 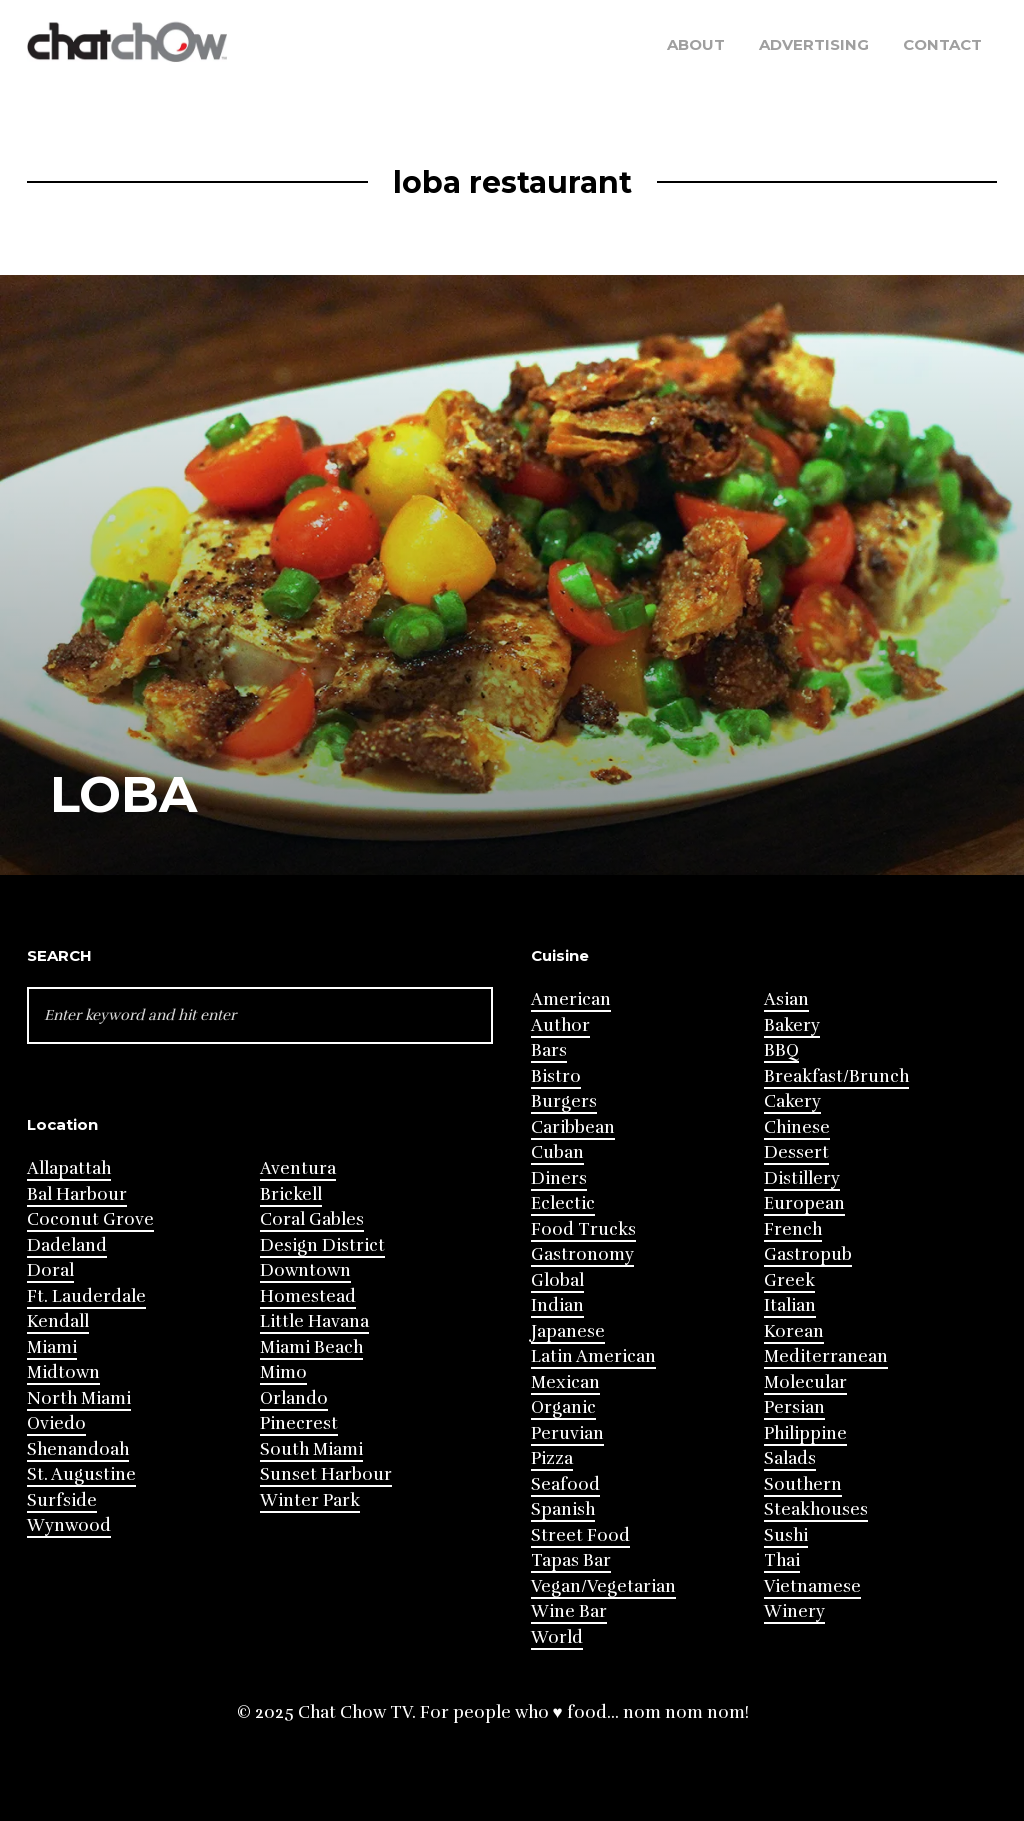 What do you see at coordinates (792, 1101) in the screenshot?
I see `Cakery` at bounding box center [792, 1101].